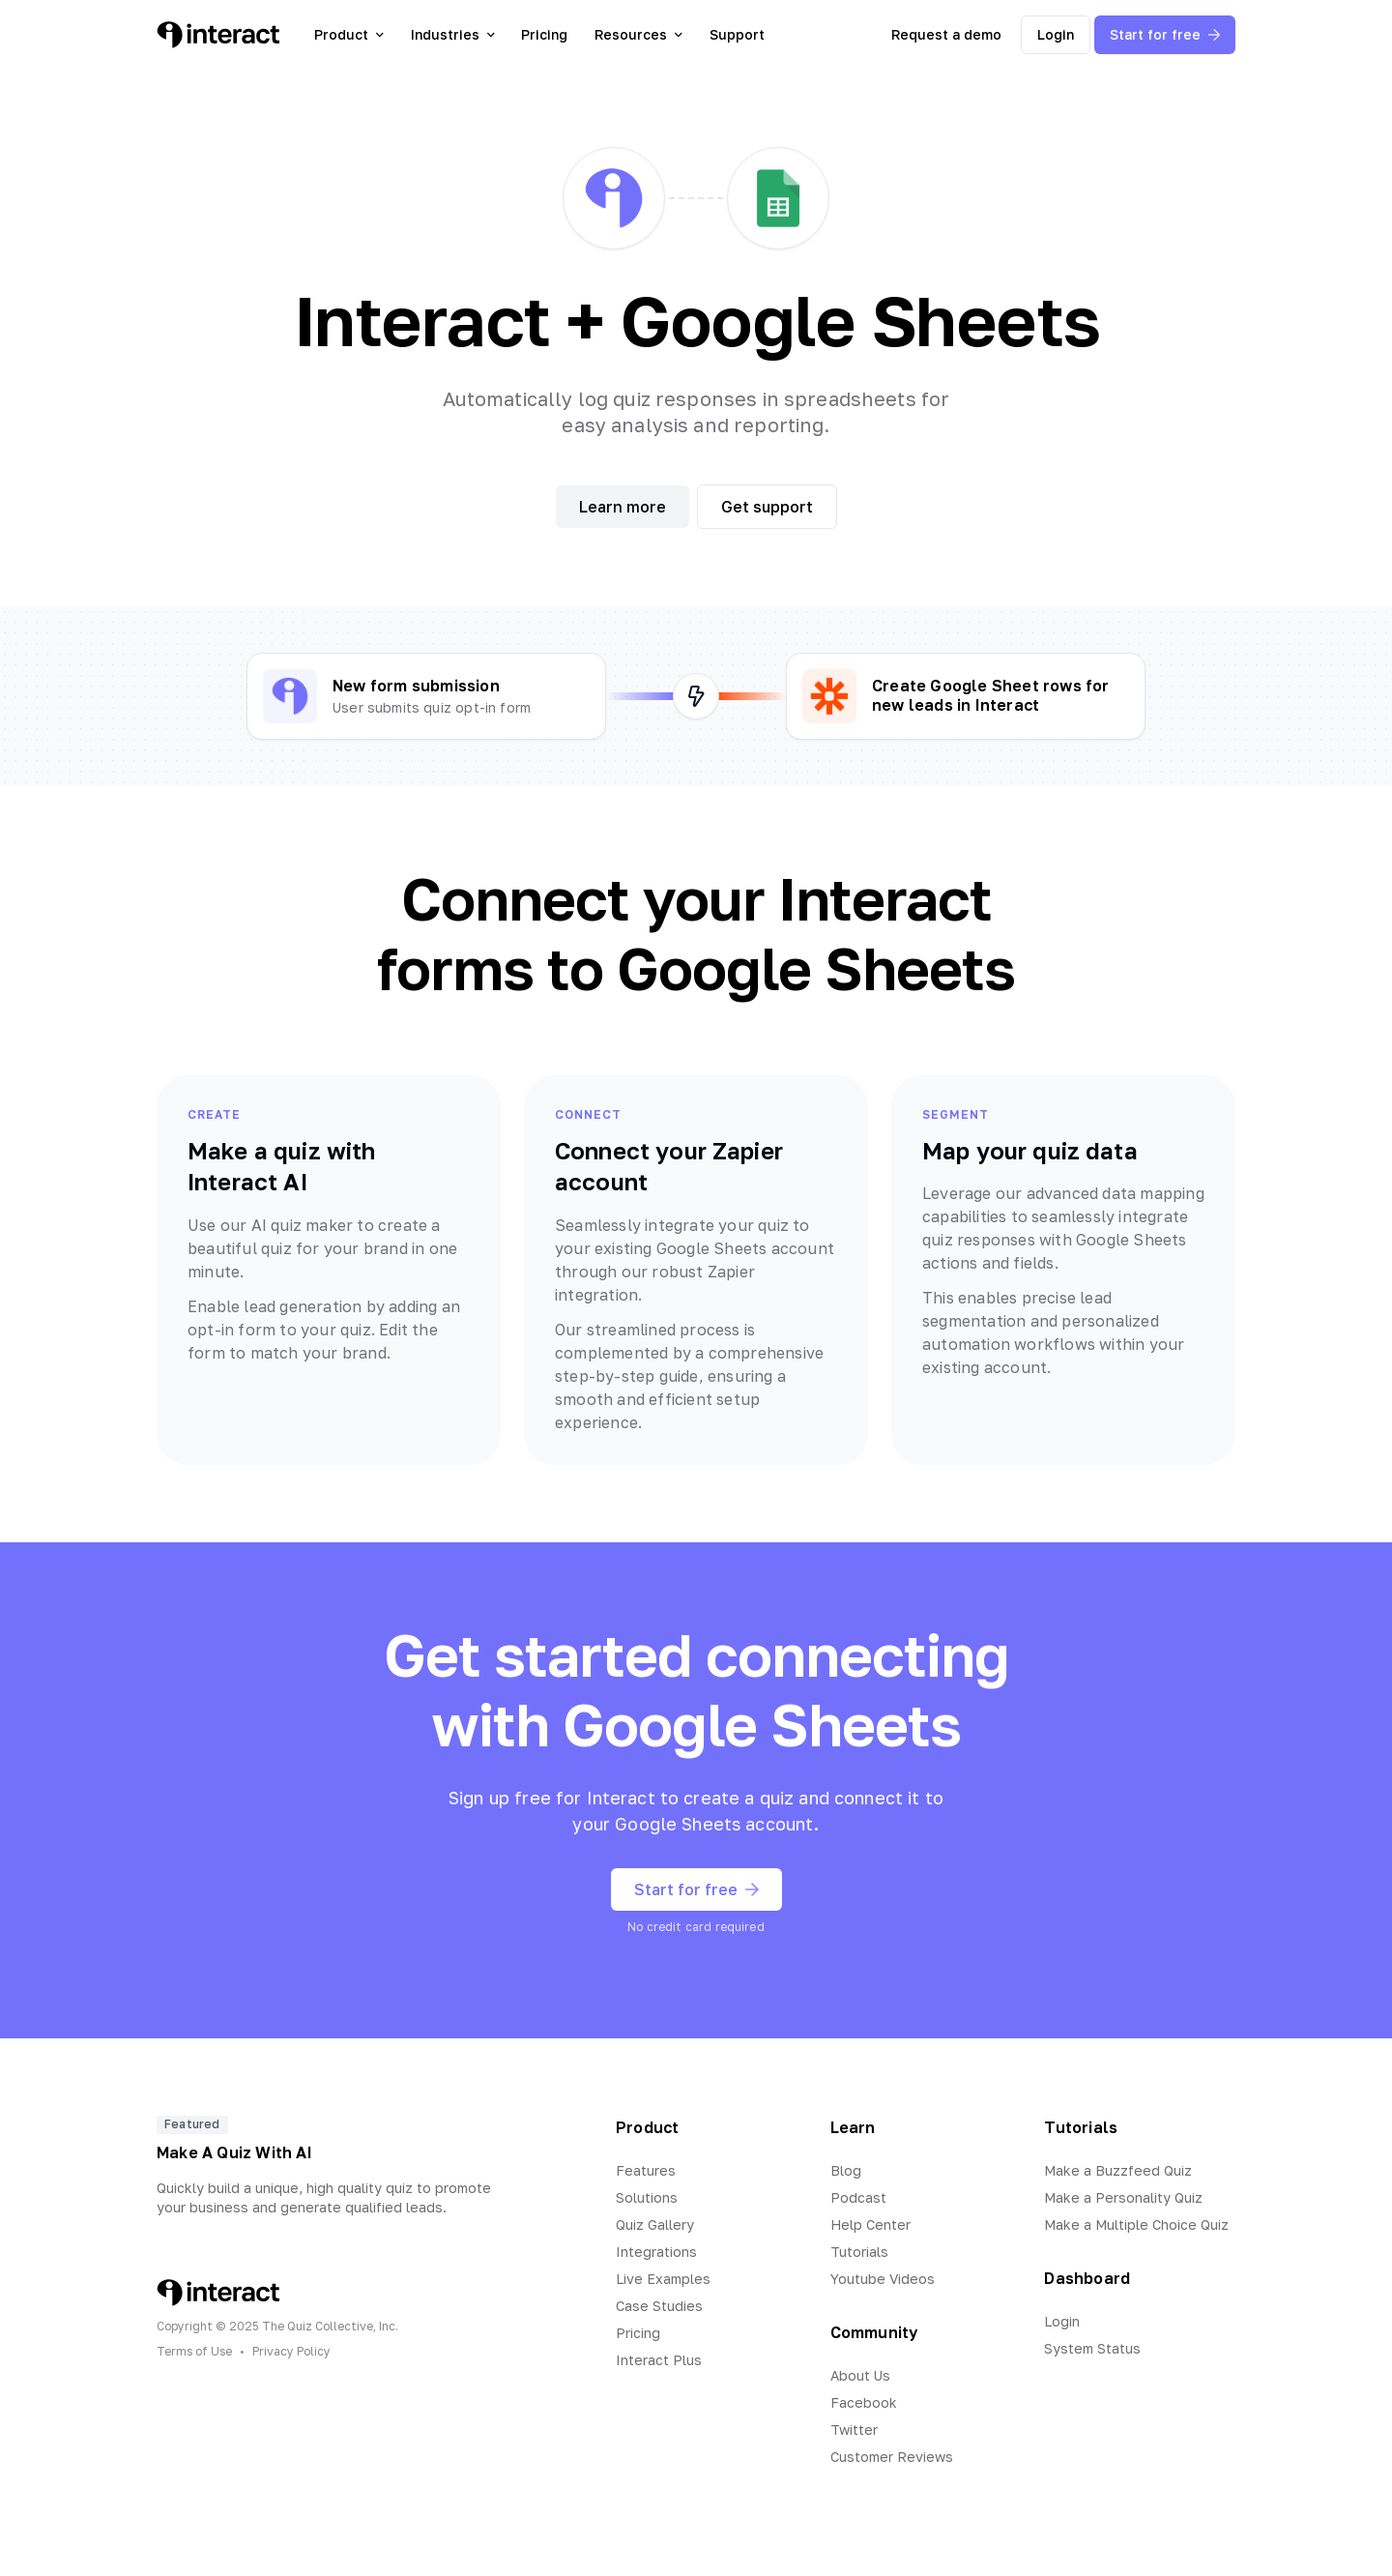  Describe the element at coordinates (1118, 2170) in the screenshot. I see `Make a Buzzfeed Quiz` at that location.